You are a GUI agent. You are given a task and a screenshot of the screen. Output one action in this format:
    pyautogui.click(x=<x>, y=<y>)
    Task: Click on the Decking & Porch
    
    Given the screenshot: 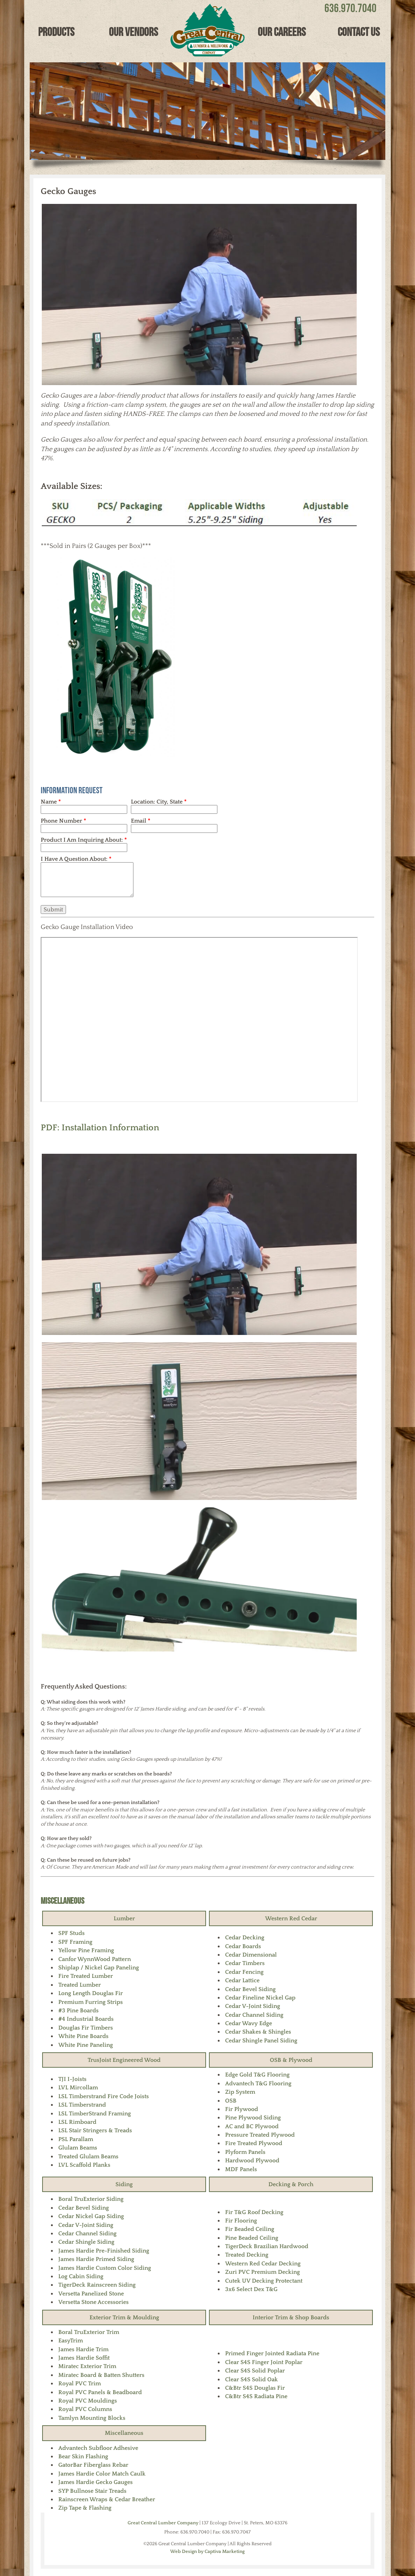 What is the action you would take?
    pyautogui.click(x=290, y=2184)
    